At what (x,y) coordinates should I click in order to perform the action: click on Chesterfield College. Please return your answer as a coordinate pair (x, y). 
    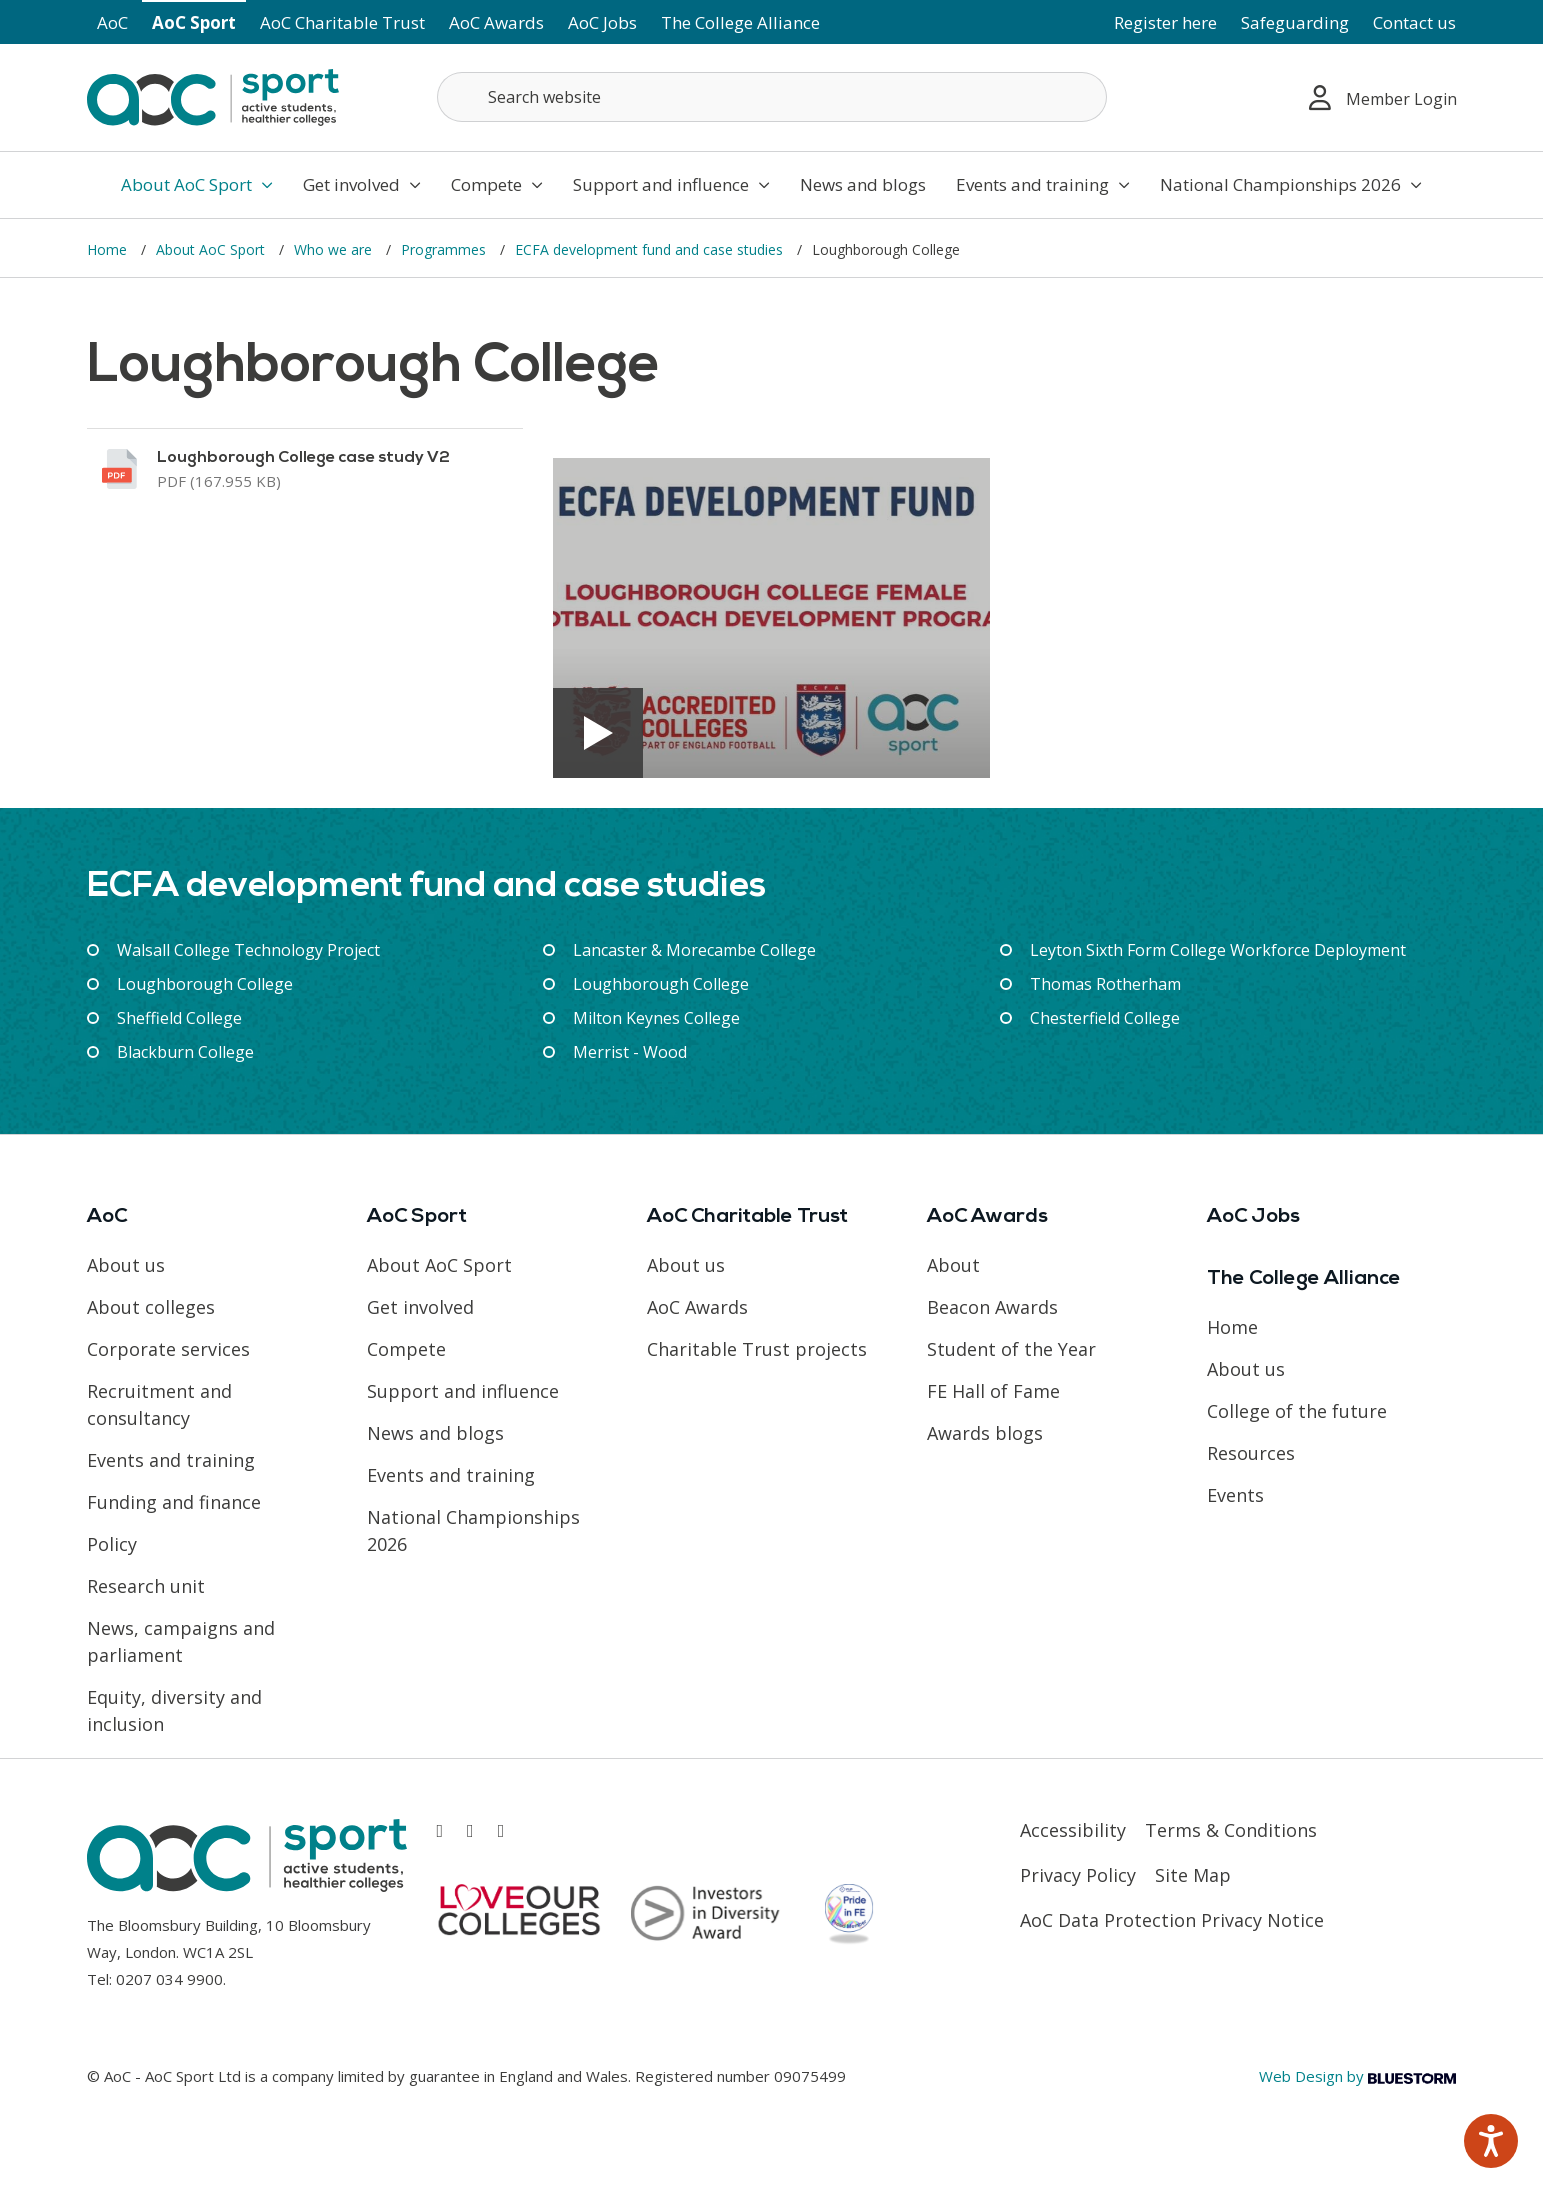
    Looking at the image, I should click on (1105, 1018).